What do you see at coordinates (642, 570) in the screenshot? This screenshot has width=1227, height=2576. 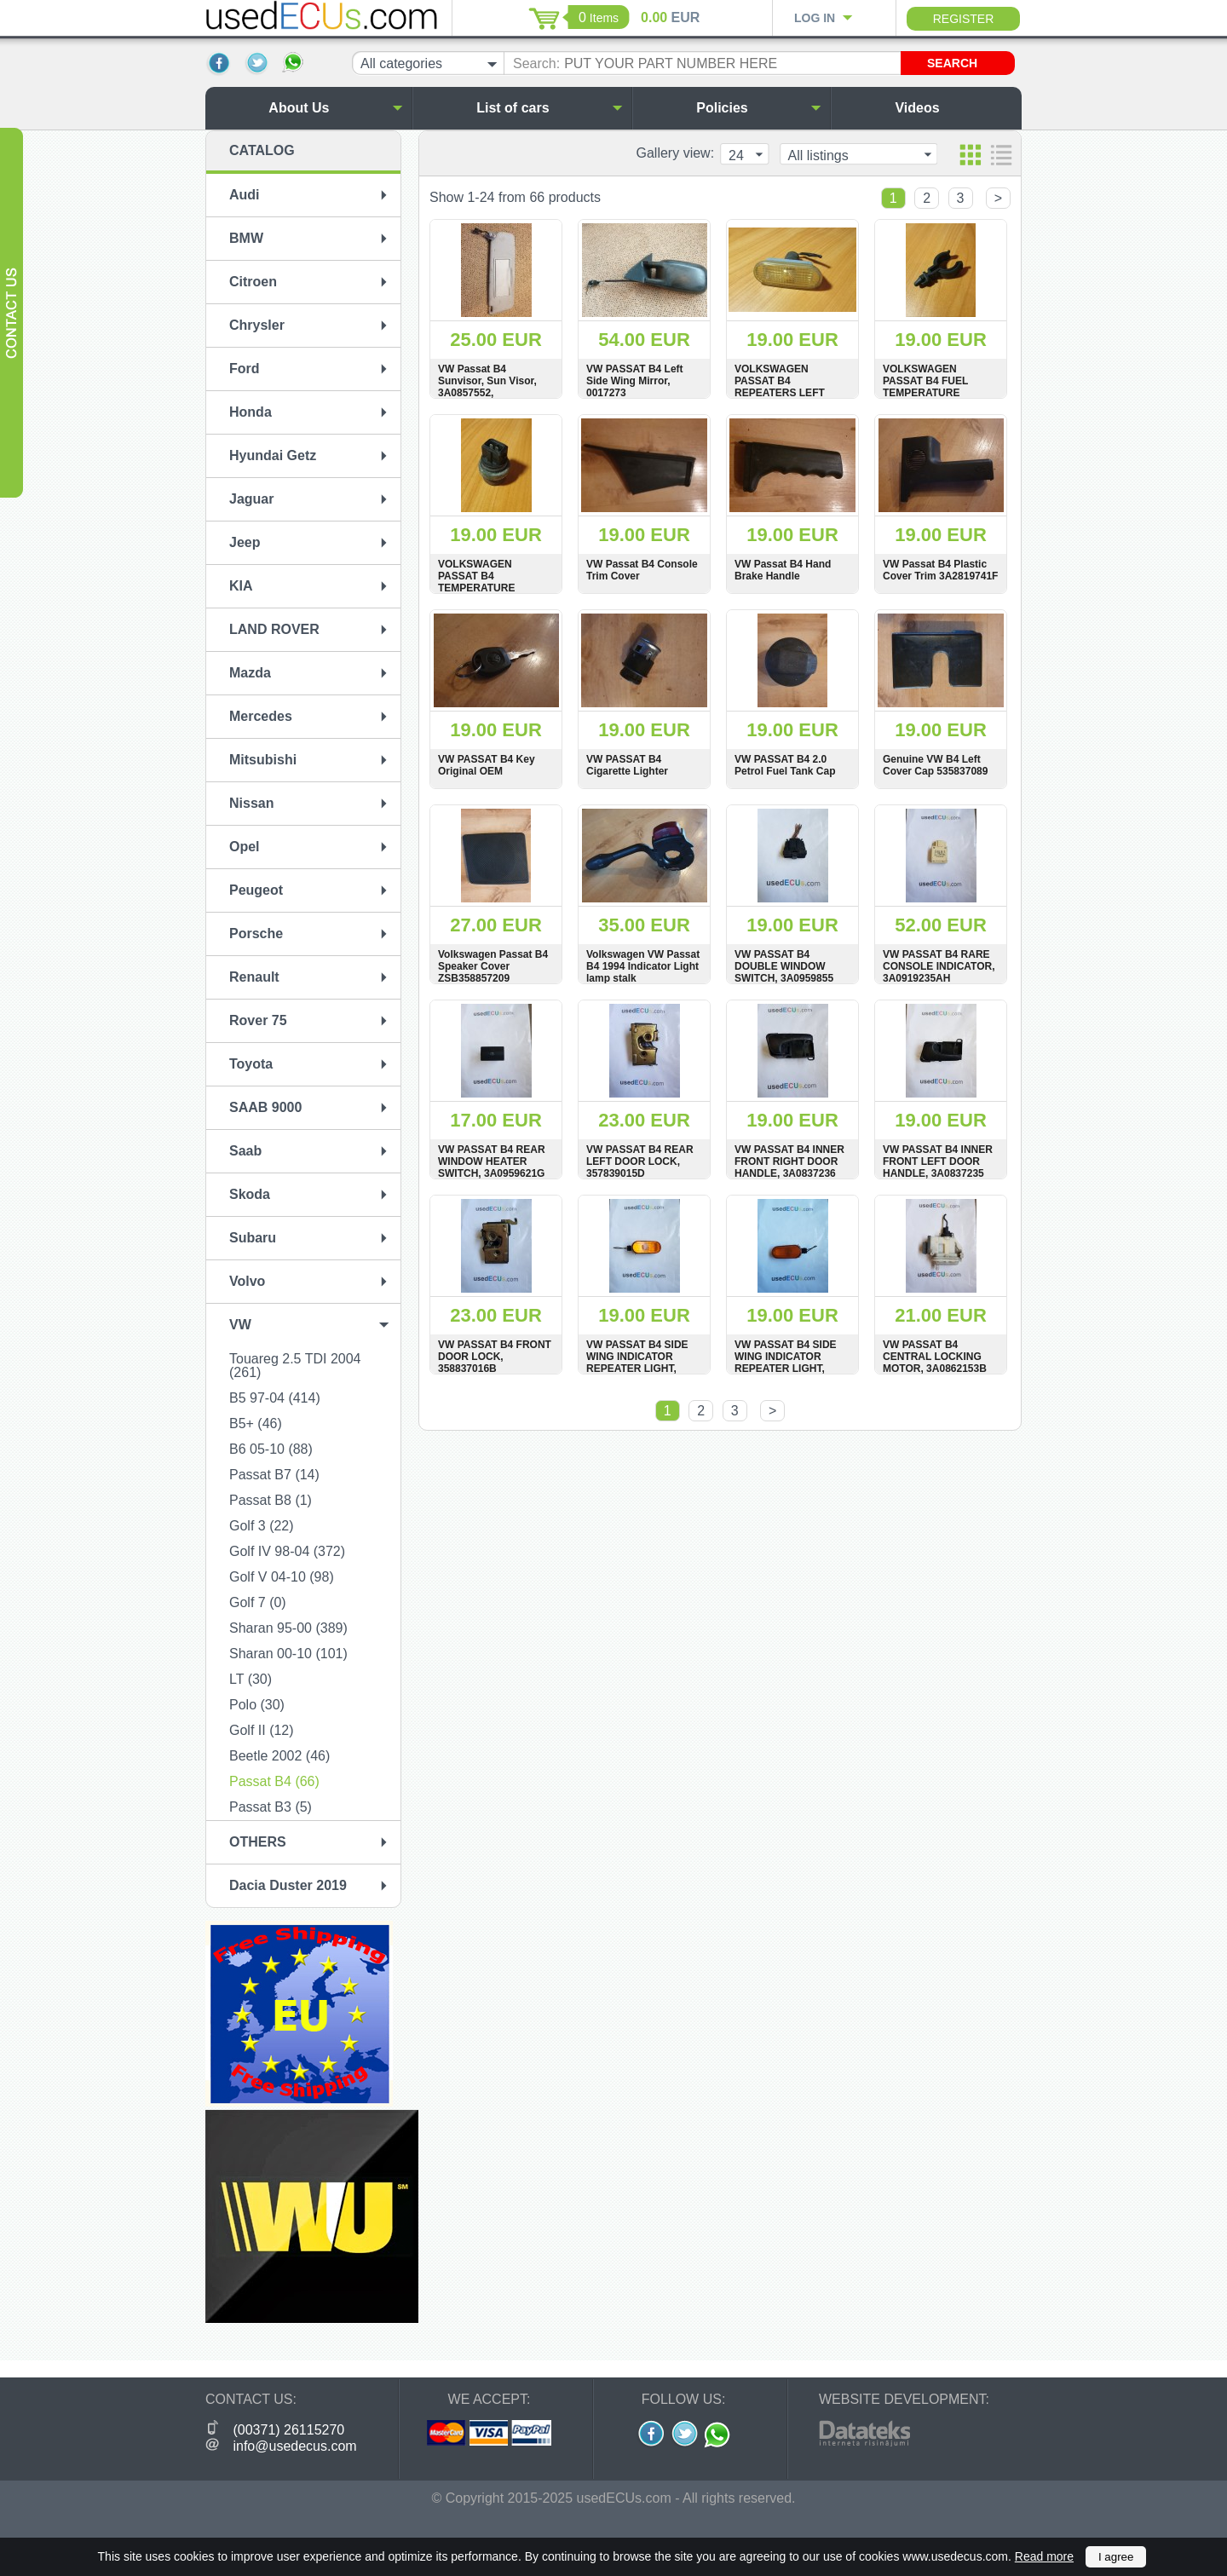 I see `VW Passat B4 Console Trim Cover` at bounding box center [642, 570].